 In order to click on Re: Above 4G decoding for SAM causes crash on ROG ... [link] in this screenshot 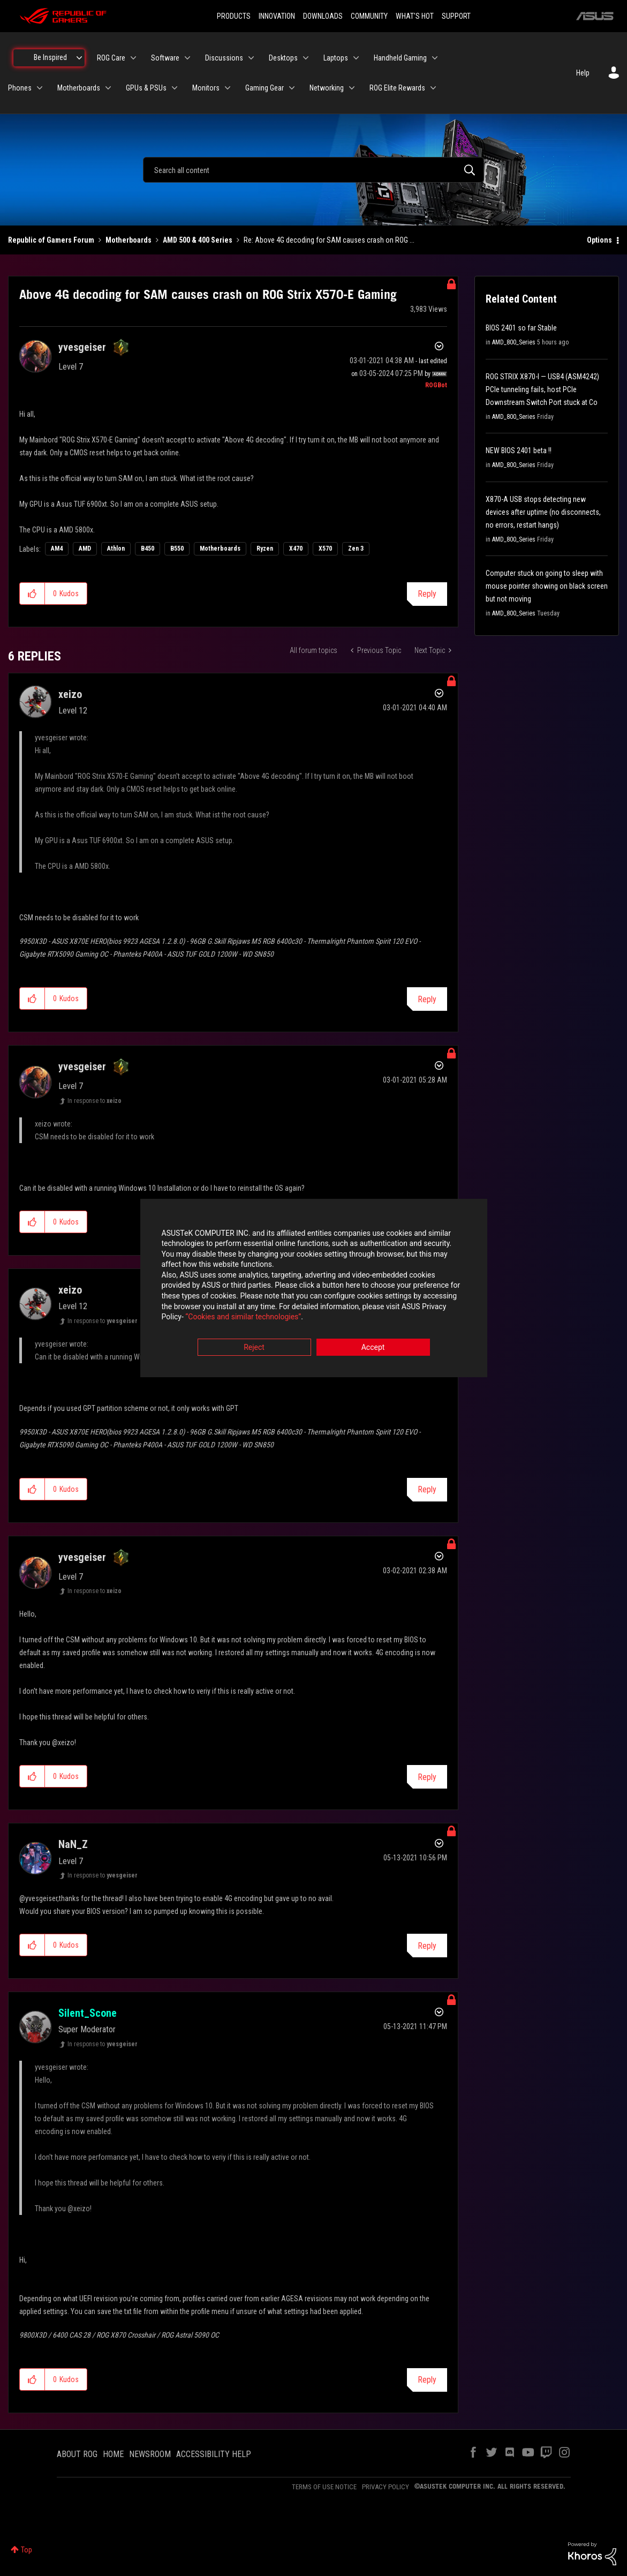, I will do `click(329, 240)`.